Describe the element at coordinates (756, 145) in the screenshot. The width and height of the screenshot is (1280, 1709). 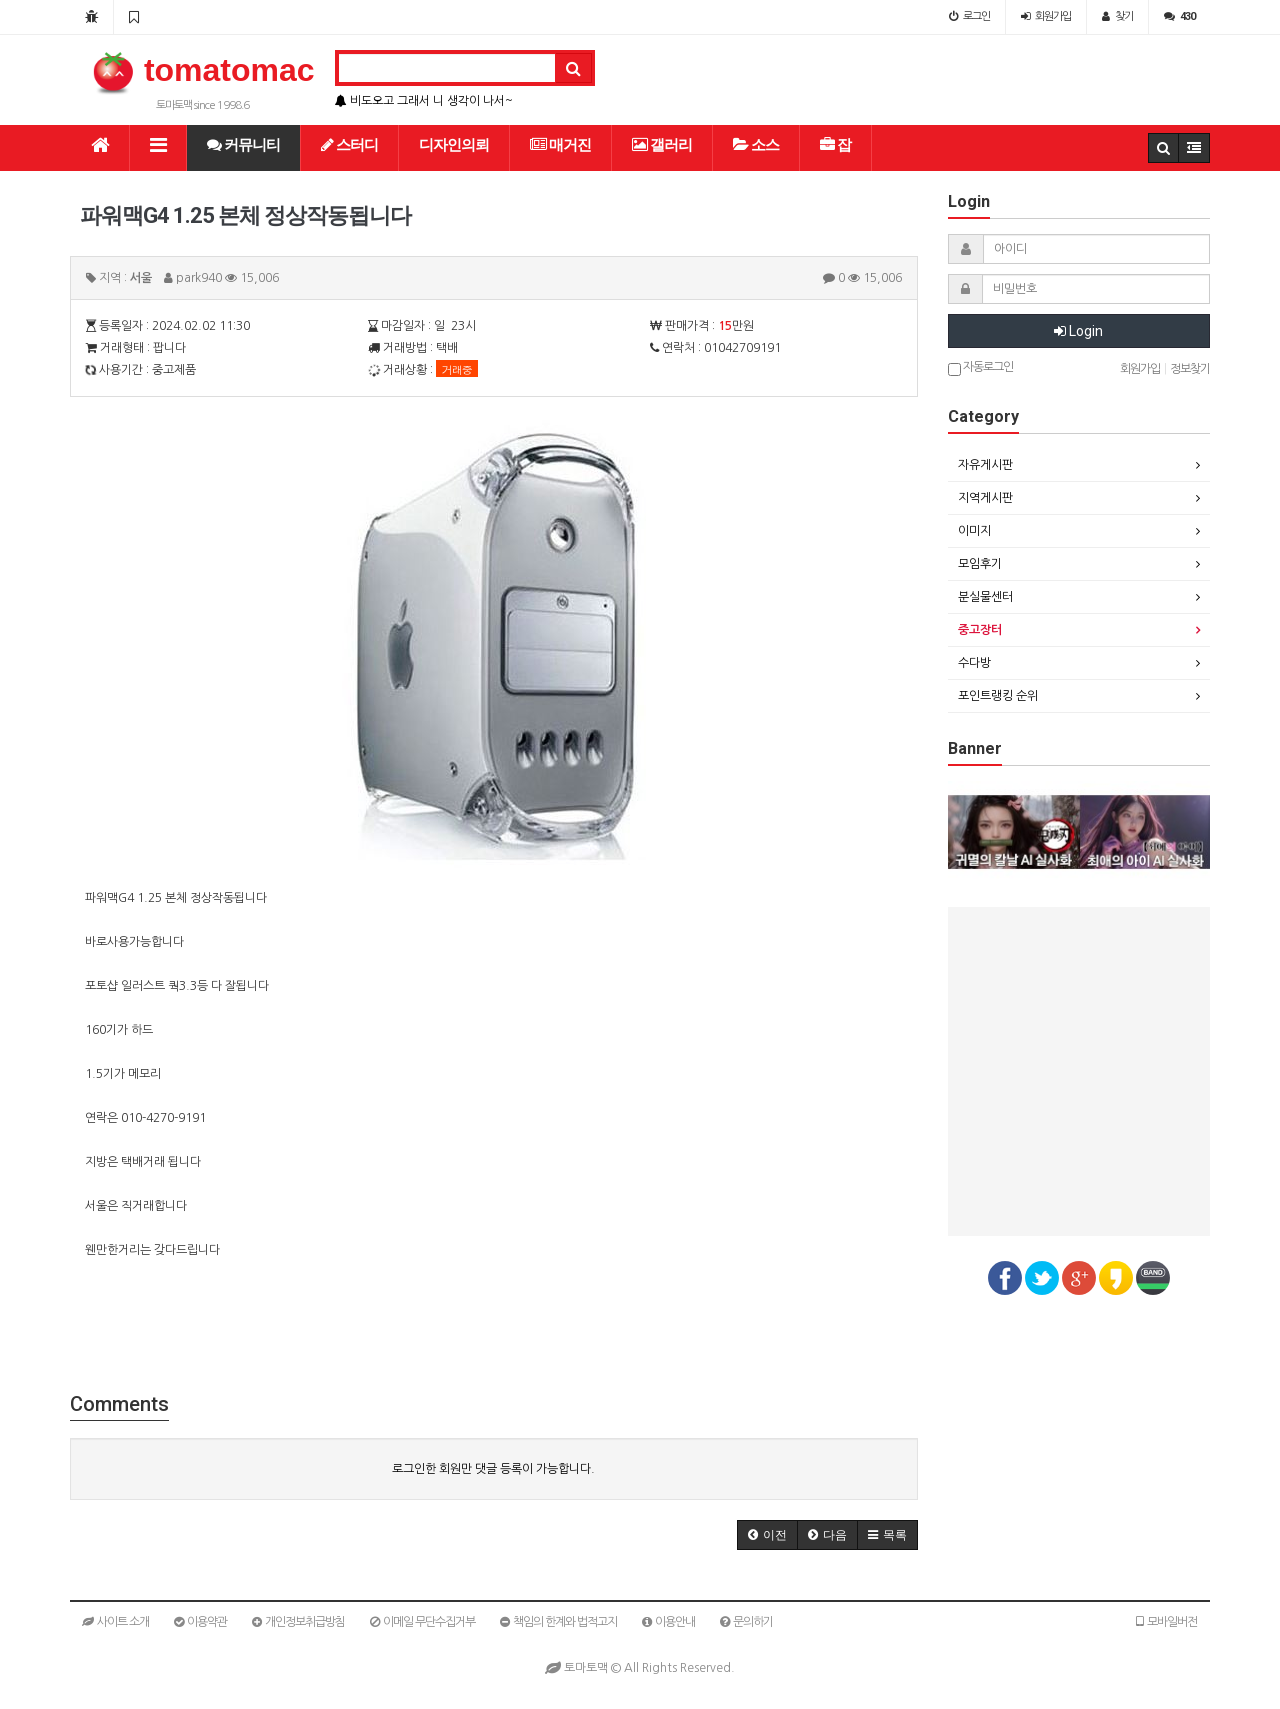
I see `소스` at that location.